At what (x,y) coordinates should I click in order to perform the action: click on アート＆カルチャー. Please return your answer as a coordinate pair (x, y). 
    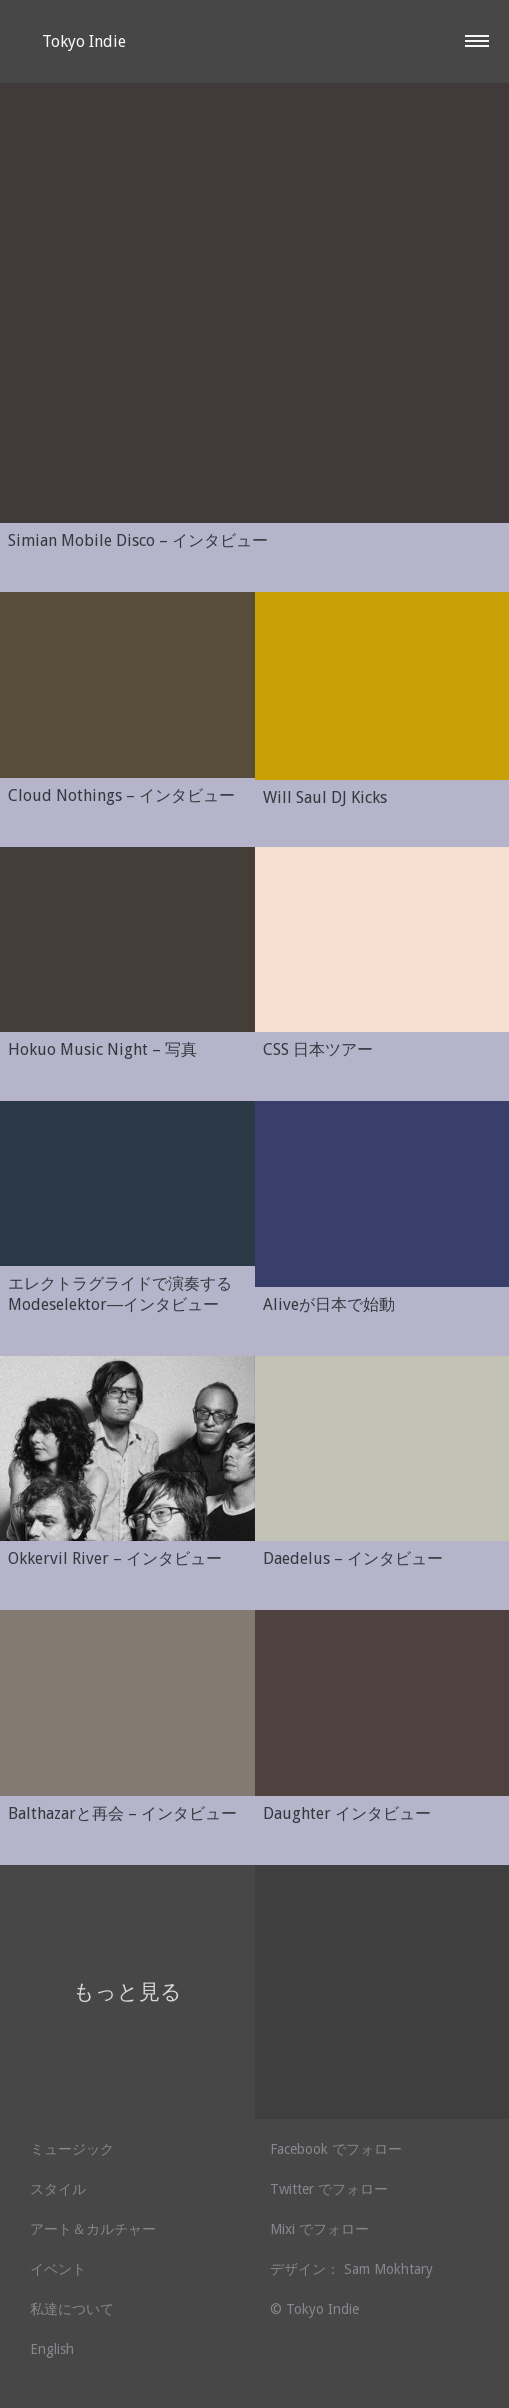
    Looking at the image, I should click on (93, 2229).